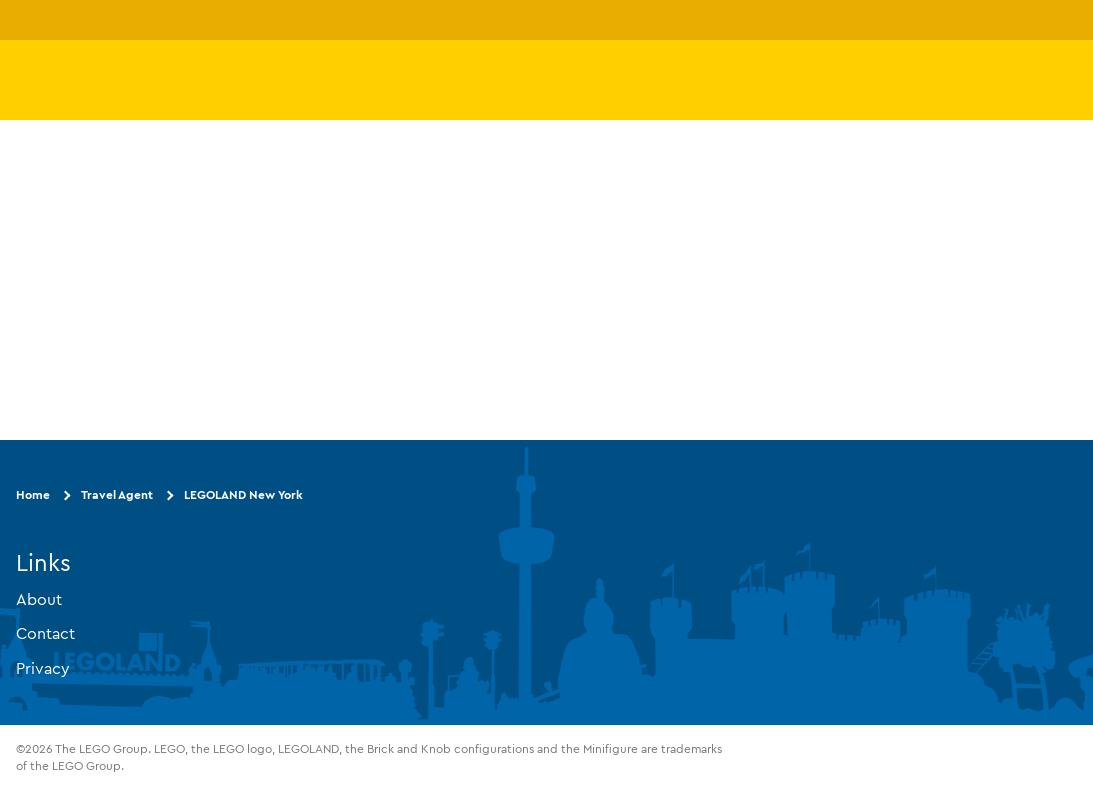 The height and width of the screenshot is (791, 1093). I want to click on Home, so click(33, 494).